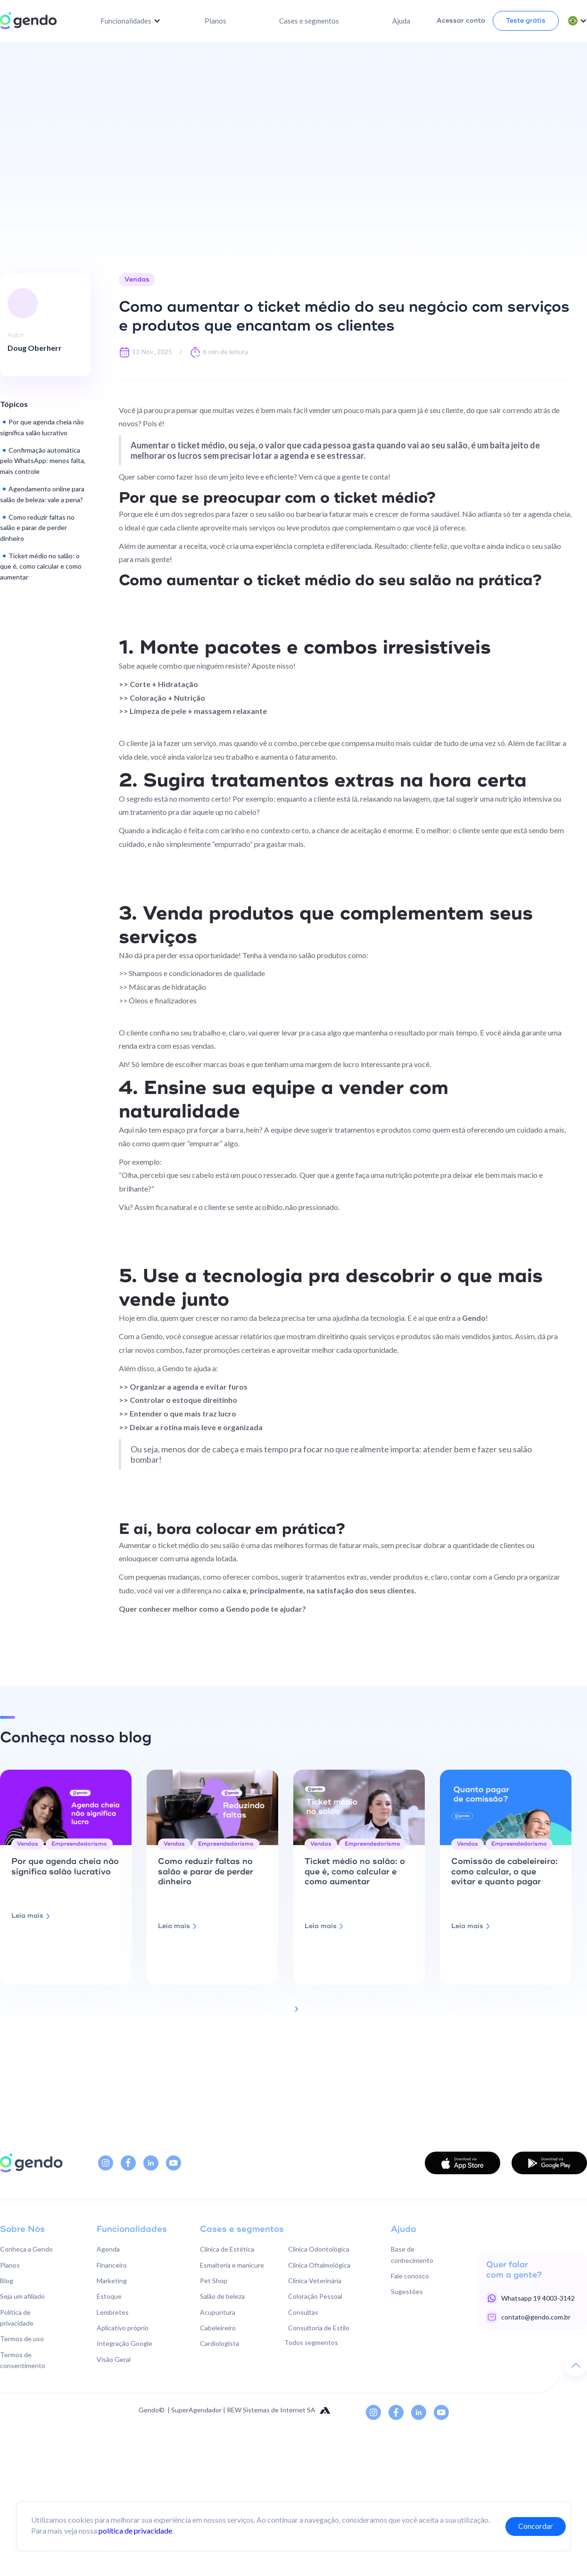 The image size is (587, 2576). What do you see at coordinates (407, 2291) in the screenshot?
I see `Sugestões` at bounding box center [407, 2291].